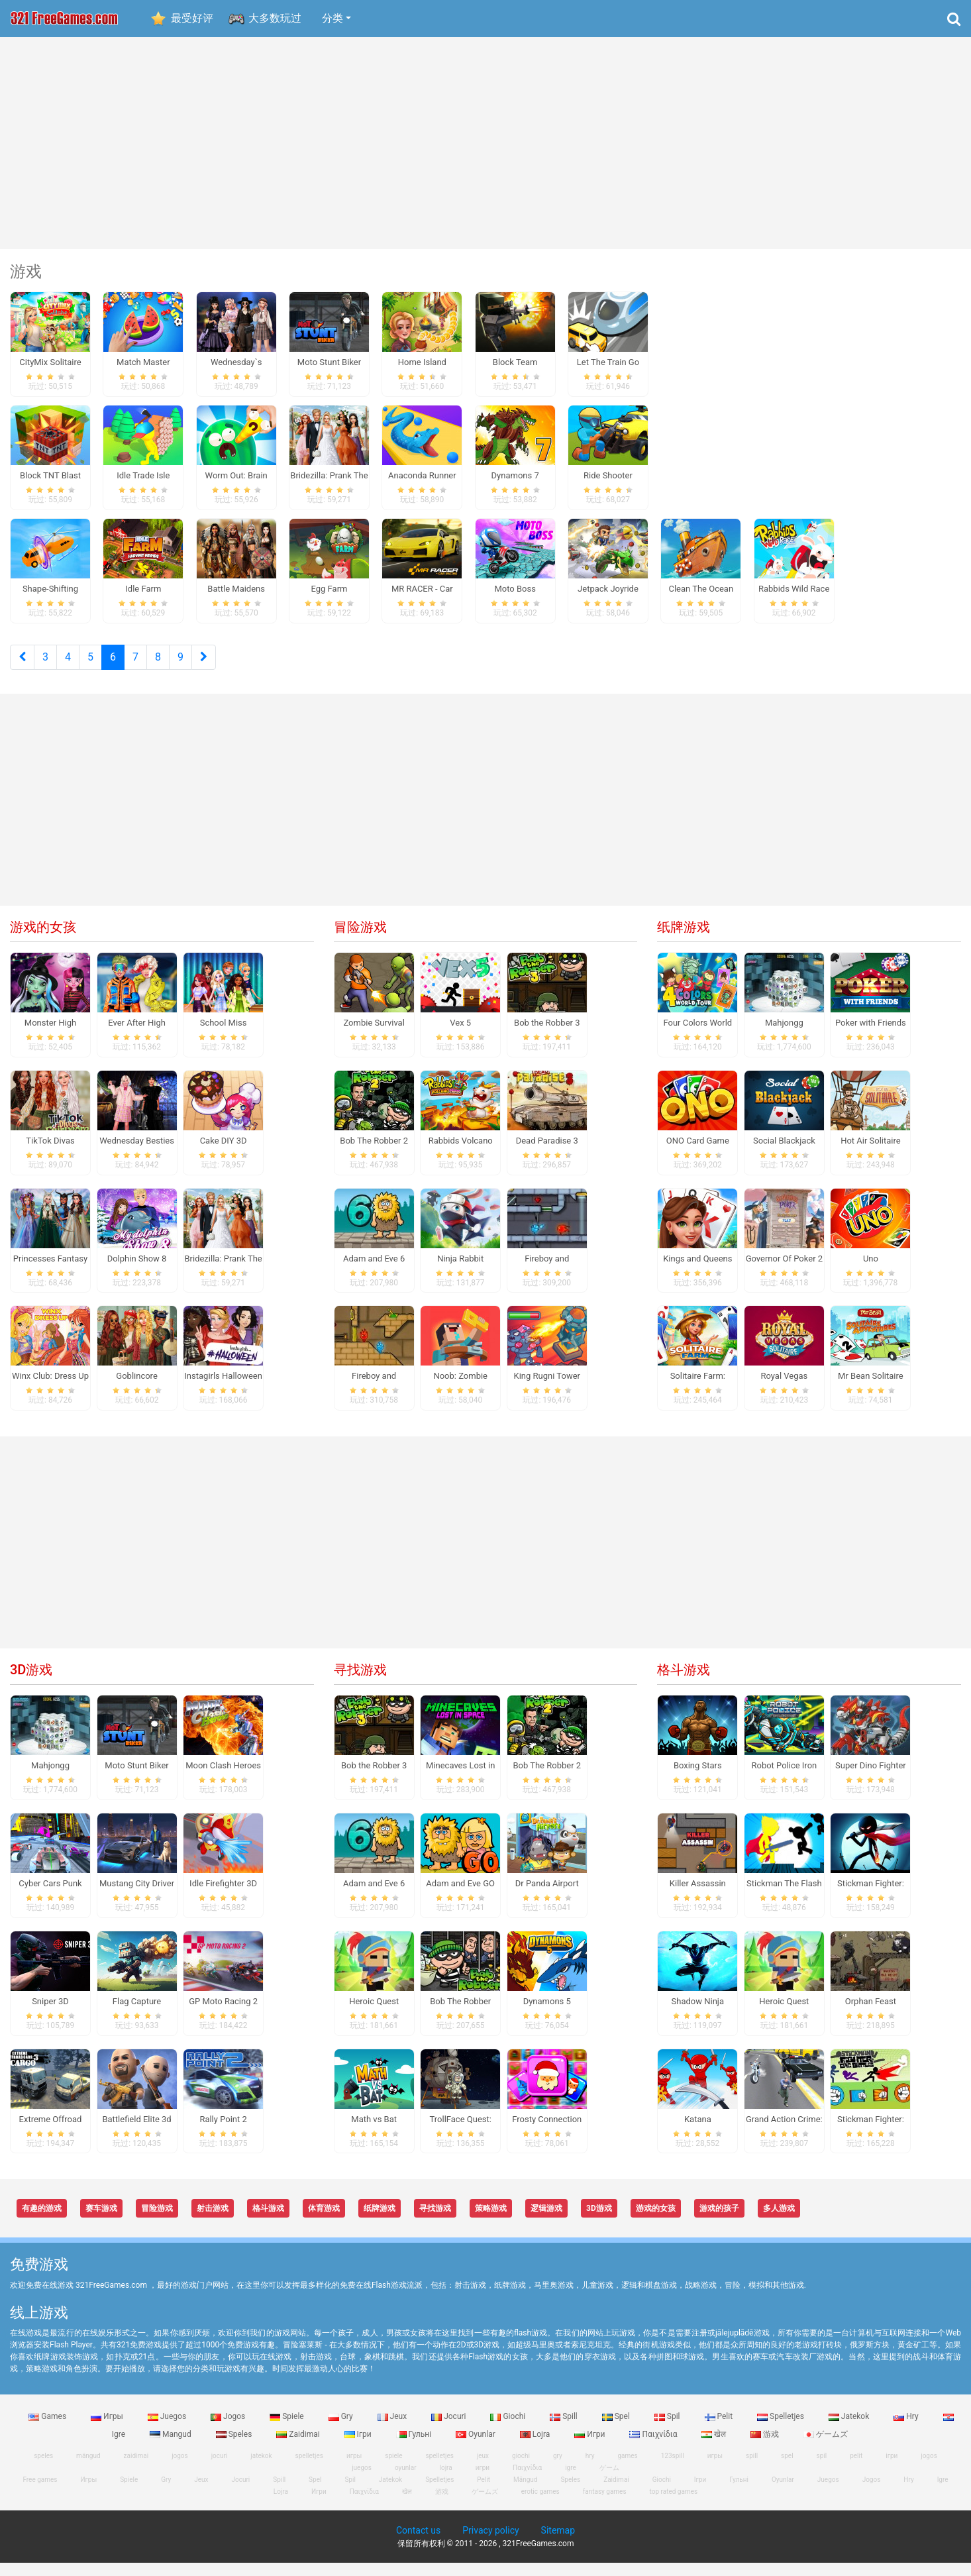 The image size is (971, 2576). I want to click on [Advertisement], so click(485, 143).